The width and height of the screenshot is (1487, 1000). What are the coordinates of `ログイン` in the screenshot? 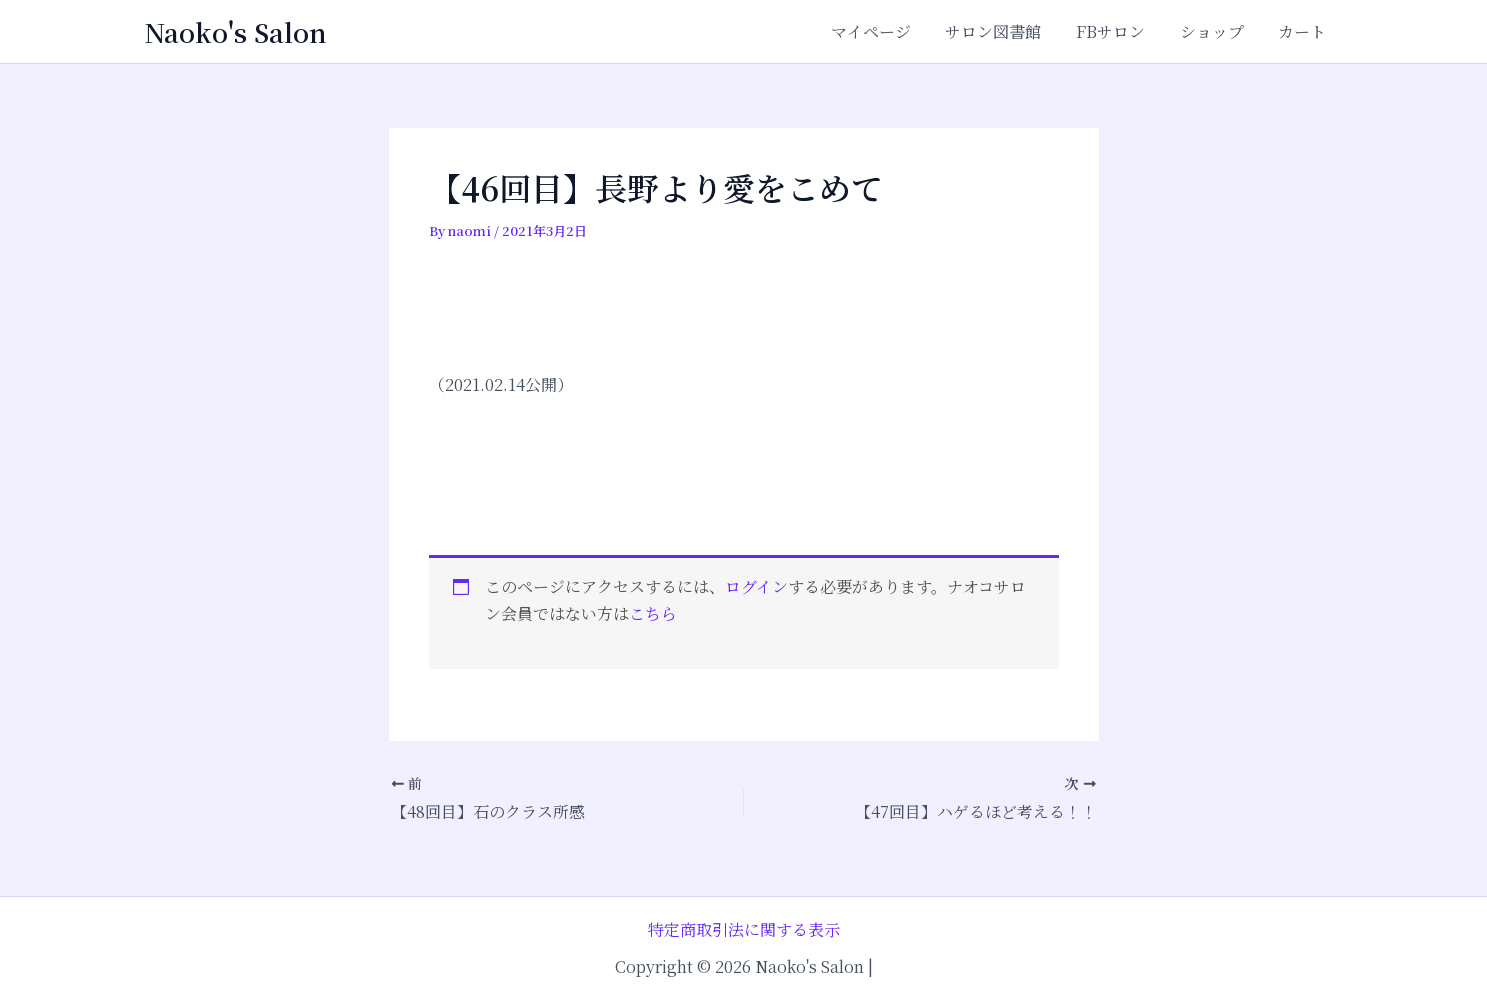 It's located at (756, 586).